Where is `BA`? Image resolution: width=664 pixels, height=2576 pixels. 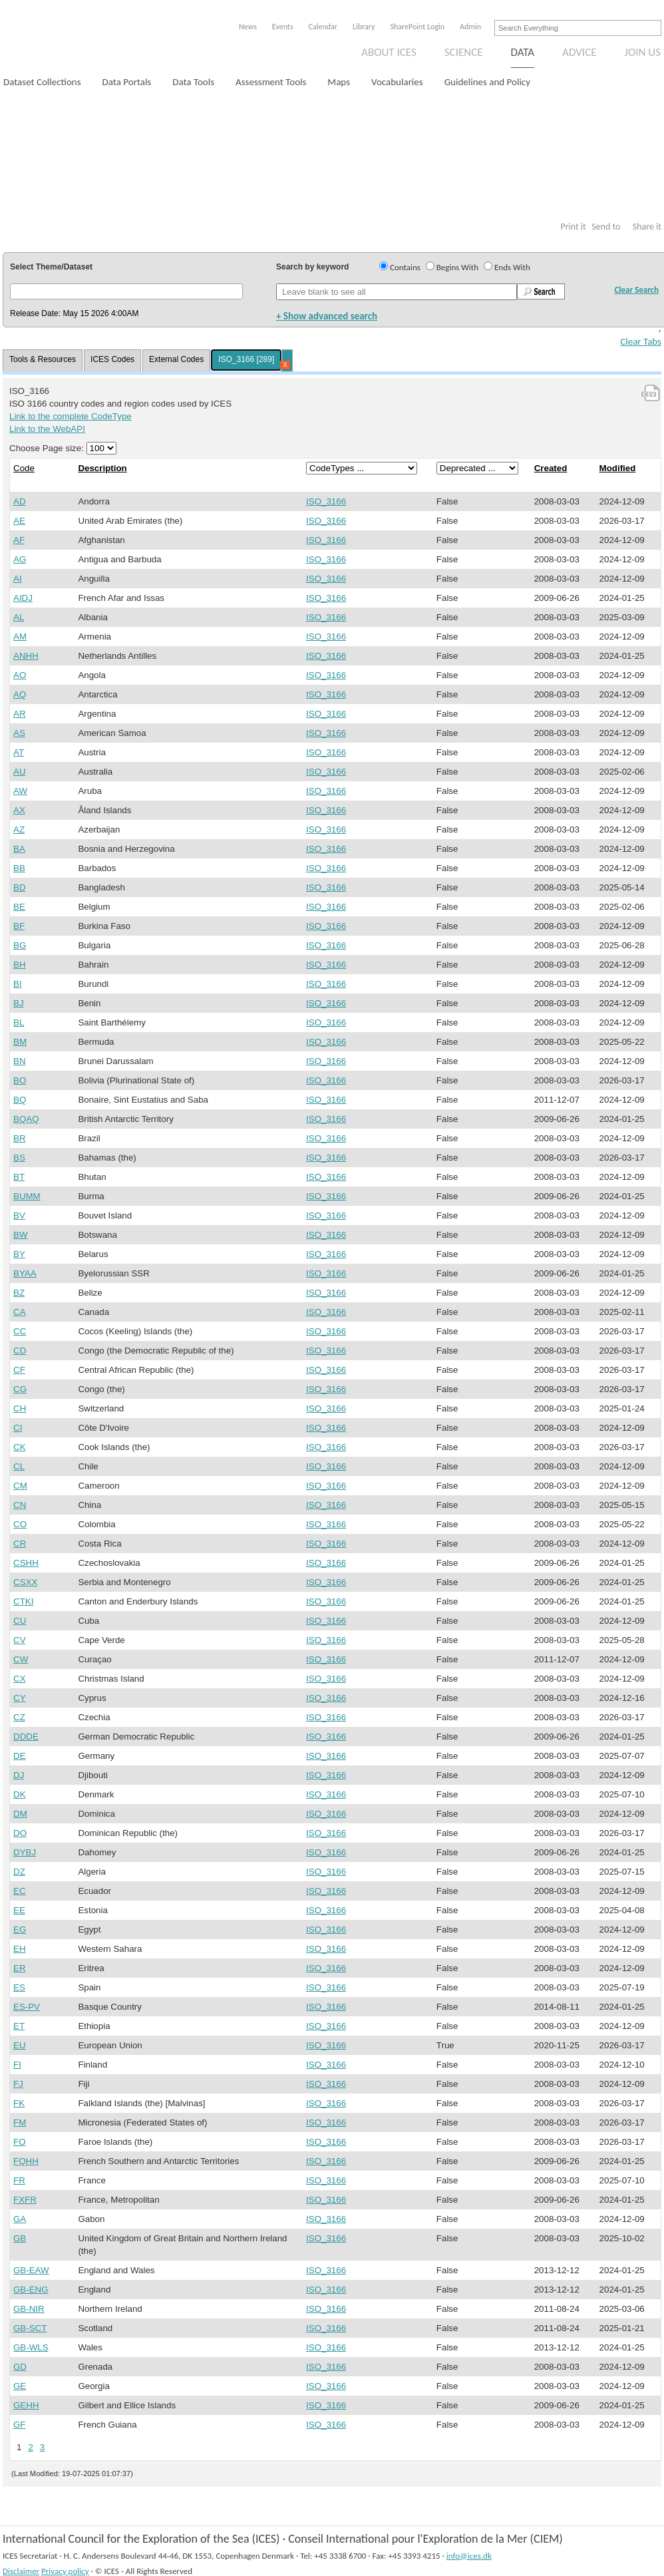 BA is located at coordinates (19, 849).